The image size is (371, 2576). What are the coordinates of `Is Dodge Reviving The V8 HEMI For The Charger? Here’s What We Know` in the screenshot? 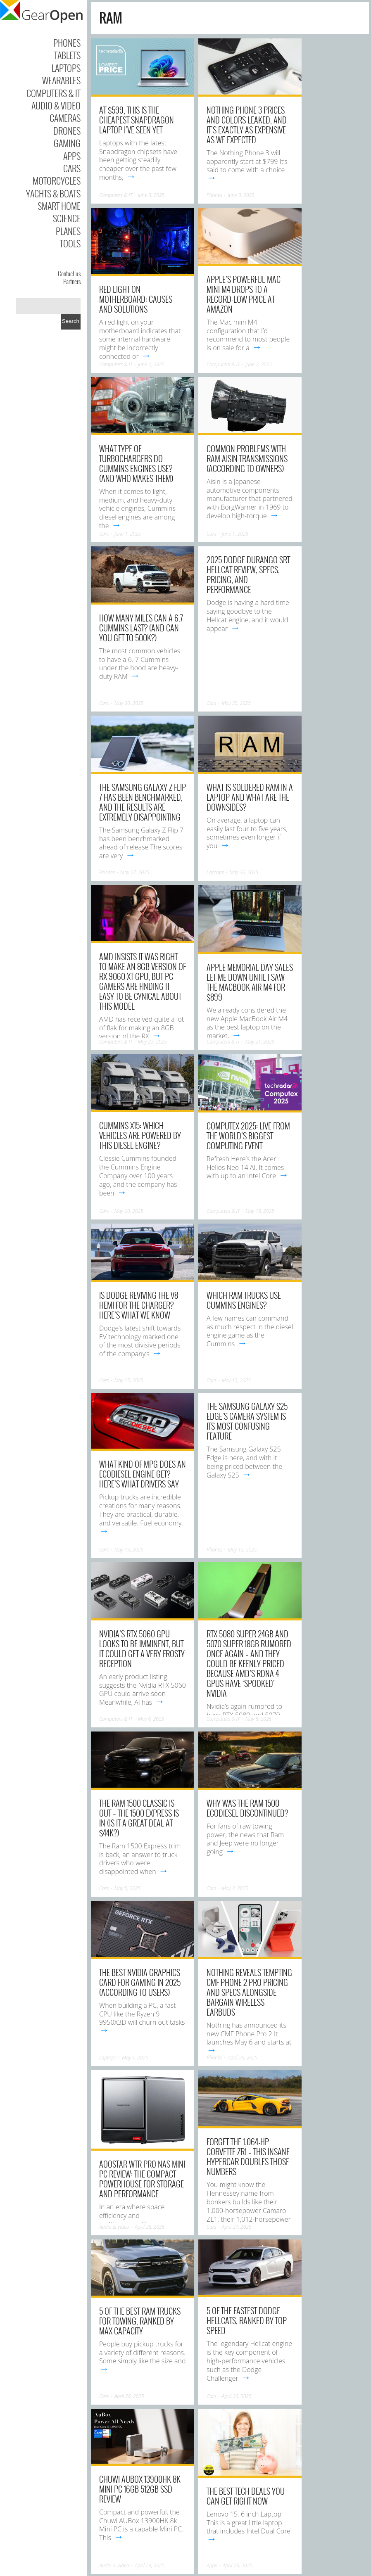 It's located at (138, 1305).